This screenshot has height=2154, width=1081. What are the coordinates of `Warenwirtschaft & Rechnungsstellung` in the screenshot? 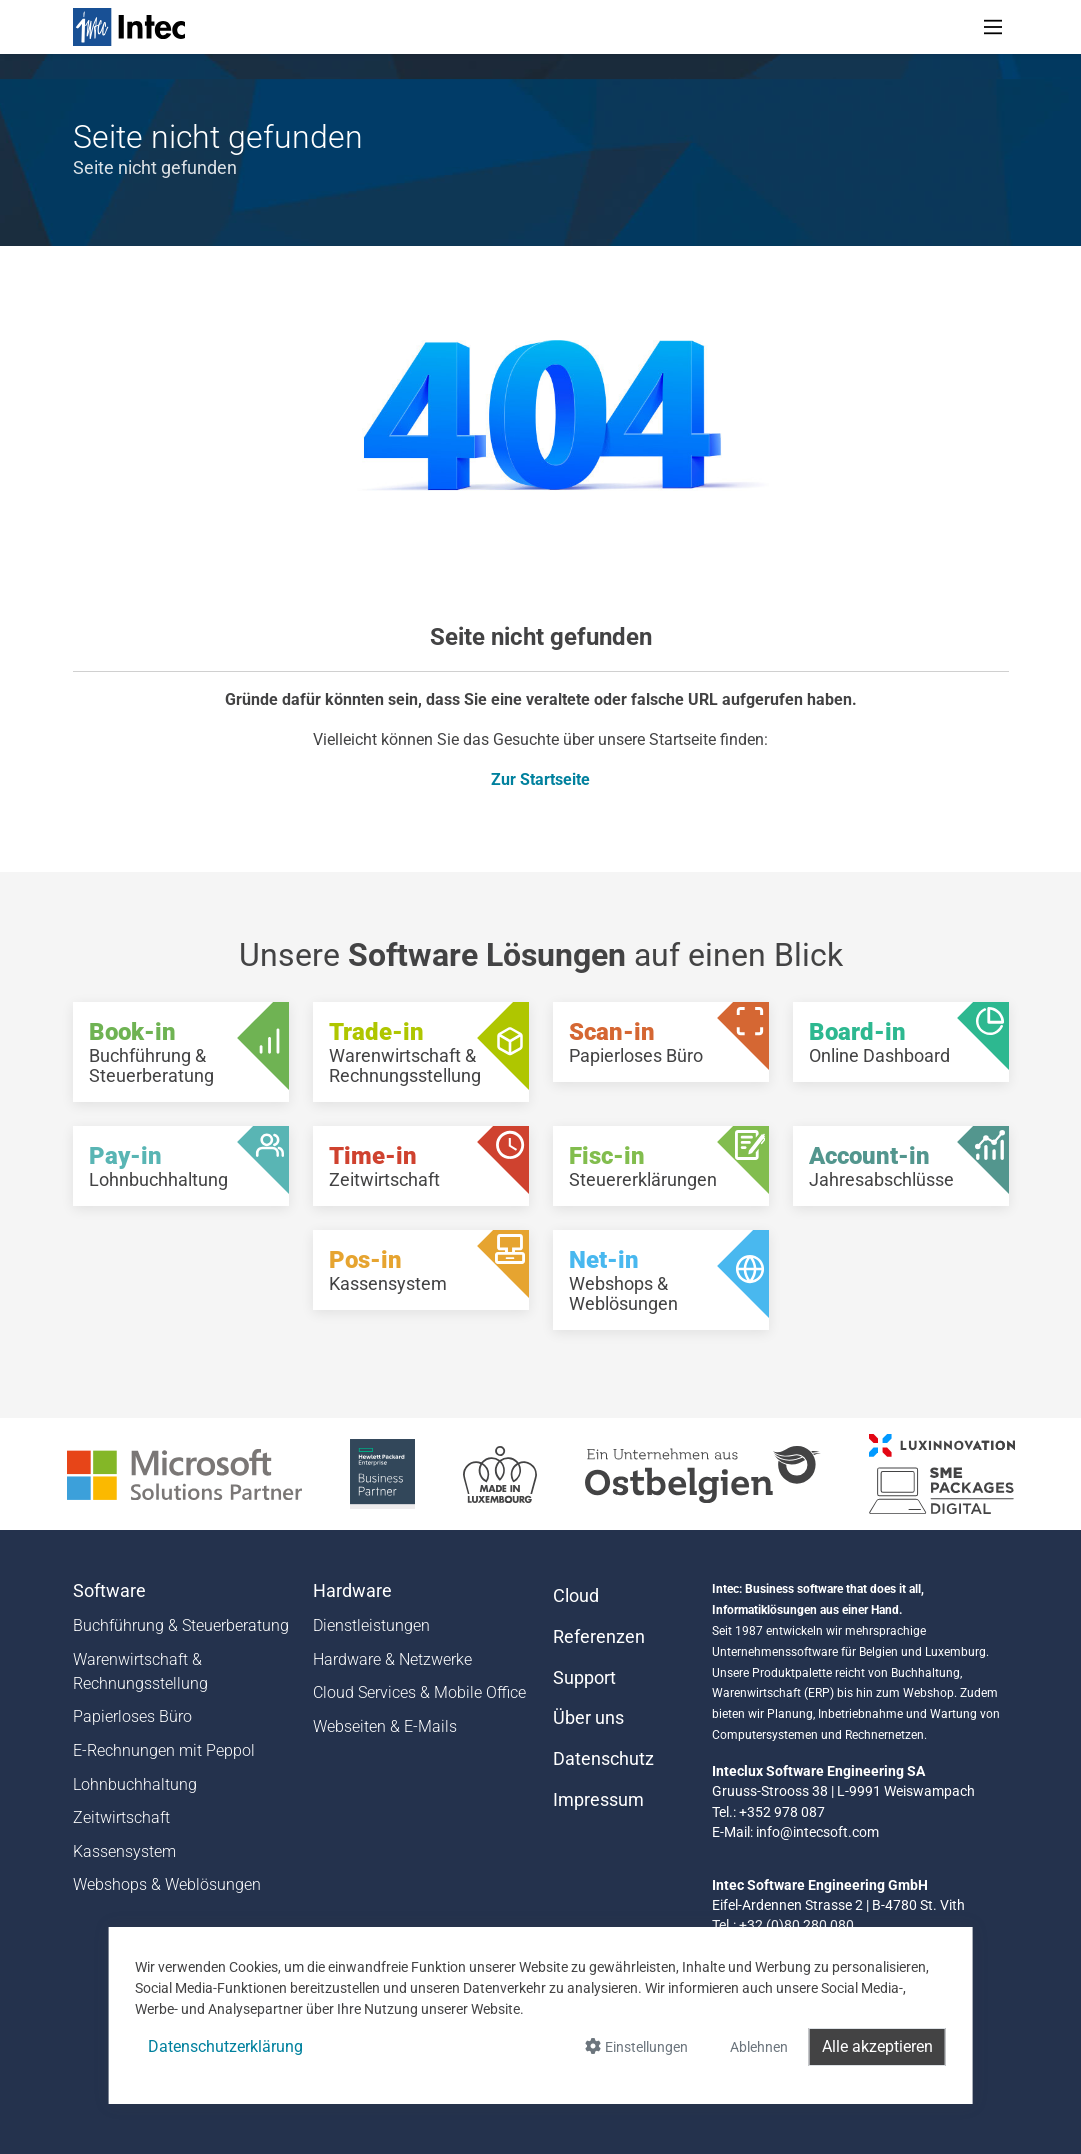 It's located at (140, 1671).